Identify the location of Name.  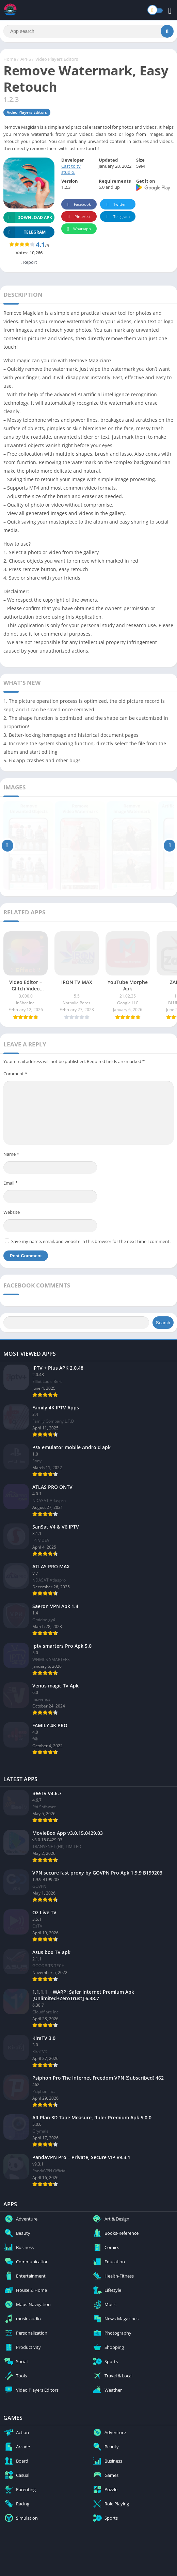
(11, 1155).